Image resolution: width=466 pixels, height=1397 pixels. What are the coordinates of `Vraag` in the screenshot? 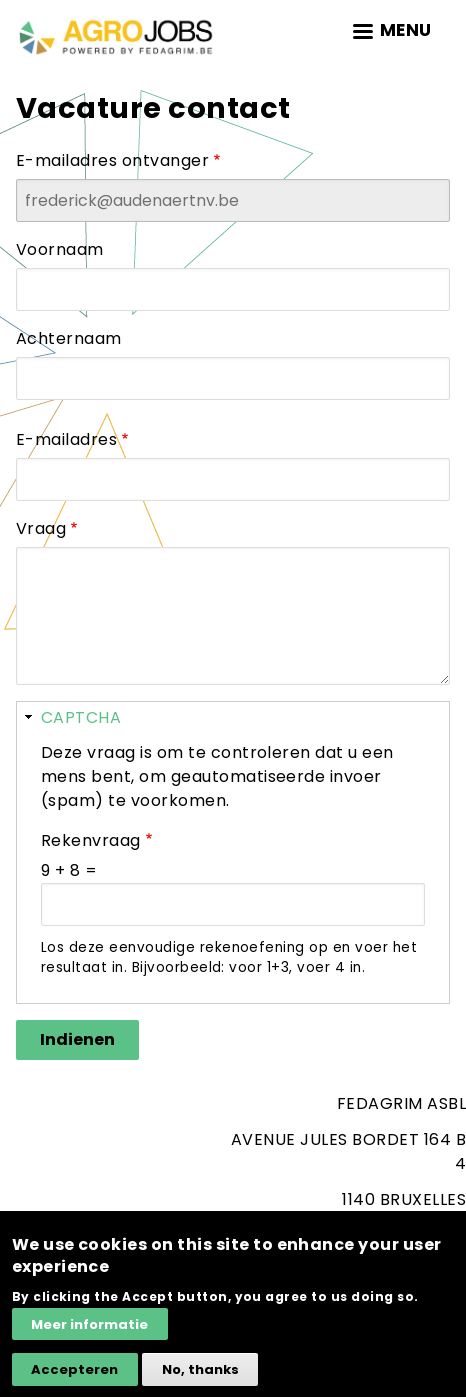 It's located at (41, 528).